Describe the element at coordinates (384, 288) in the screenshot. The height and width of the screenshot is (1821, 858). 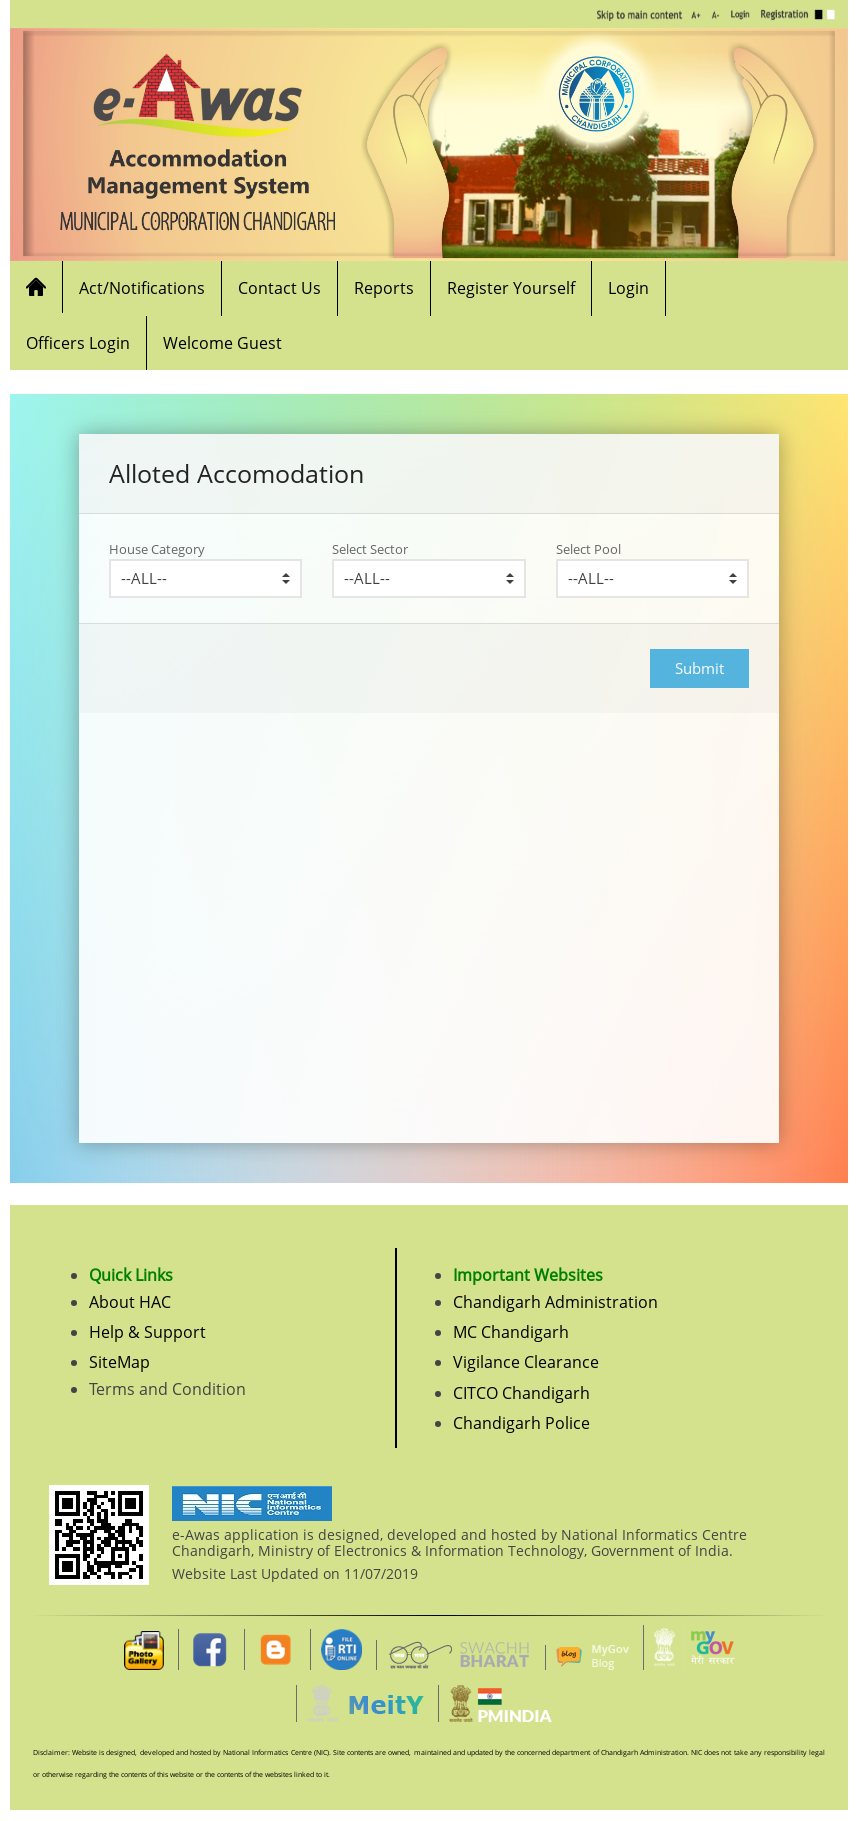
I see `Reports` at that location.